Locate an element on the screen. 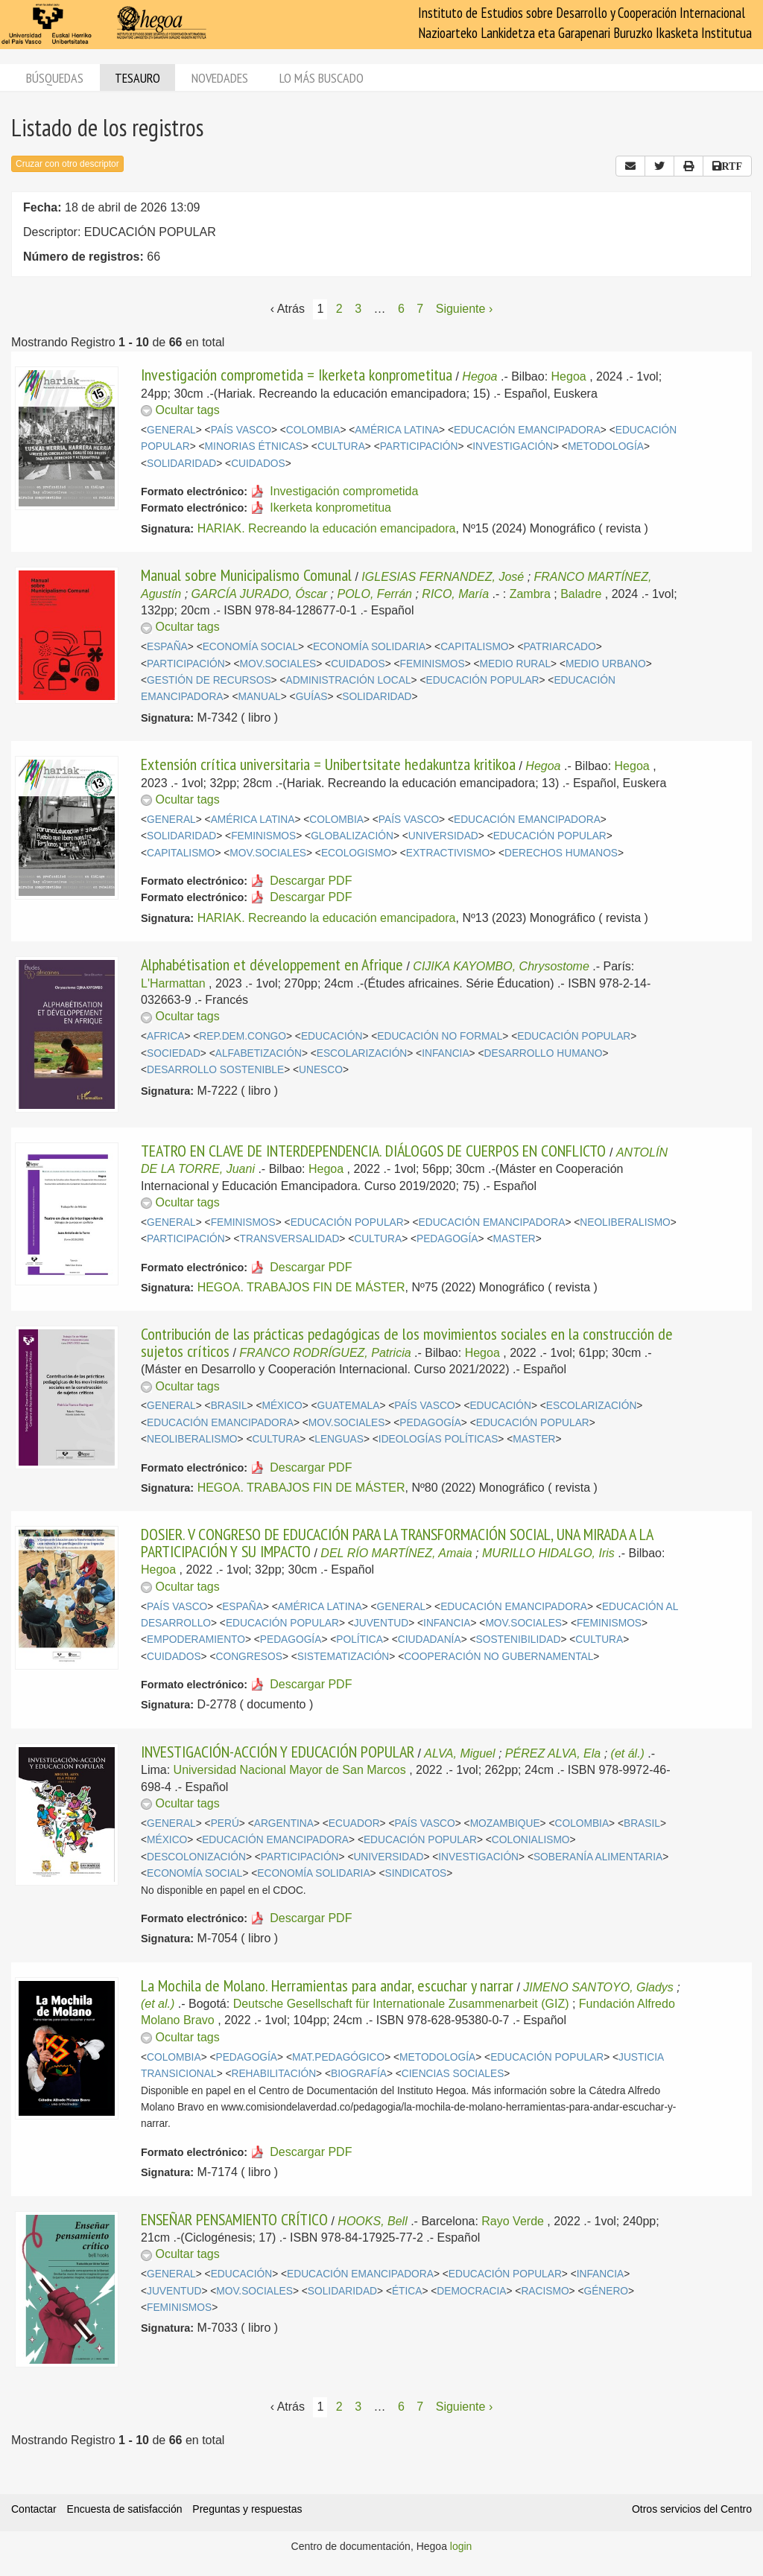 The width and height of the screenshot is (763, 2576). CULTURA is located at coordinates (341, 446).